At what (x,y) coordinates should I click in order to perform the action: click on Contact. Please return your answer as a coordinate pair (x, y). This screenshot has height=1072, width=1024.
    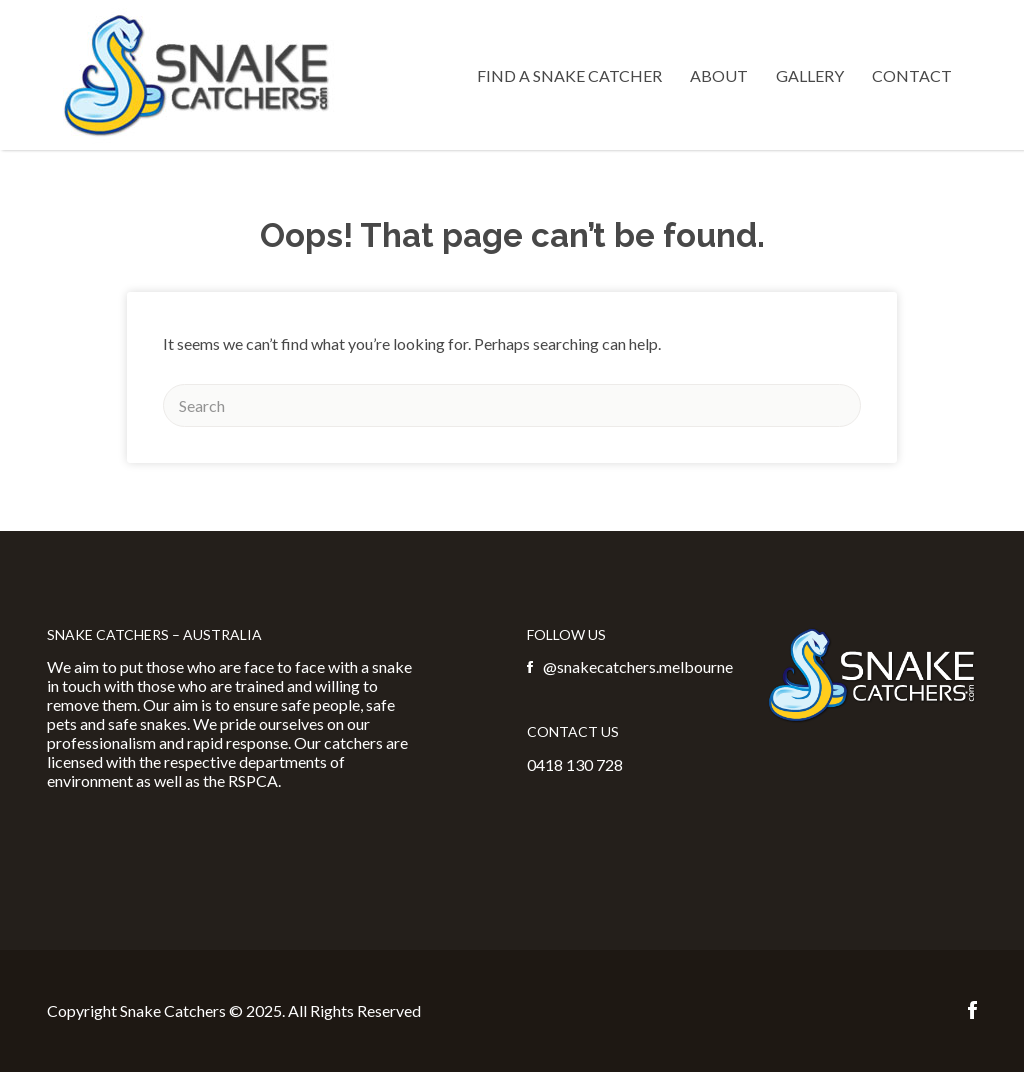
    Looking at the image, I should click on (912, 75).